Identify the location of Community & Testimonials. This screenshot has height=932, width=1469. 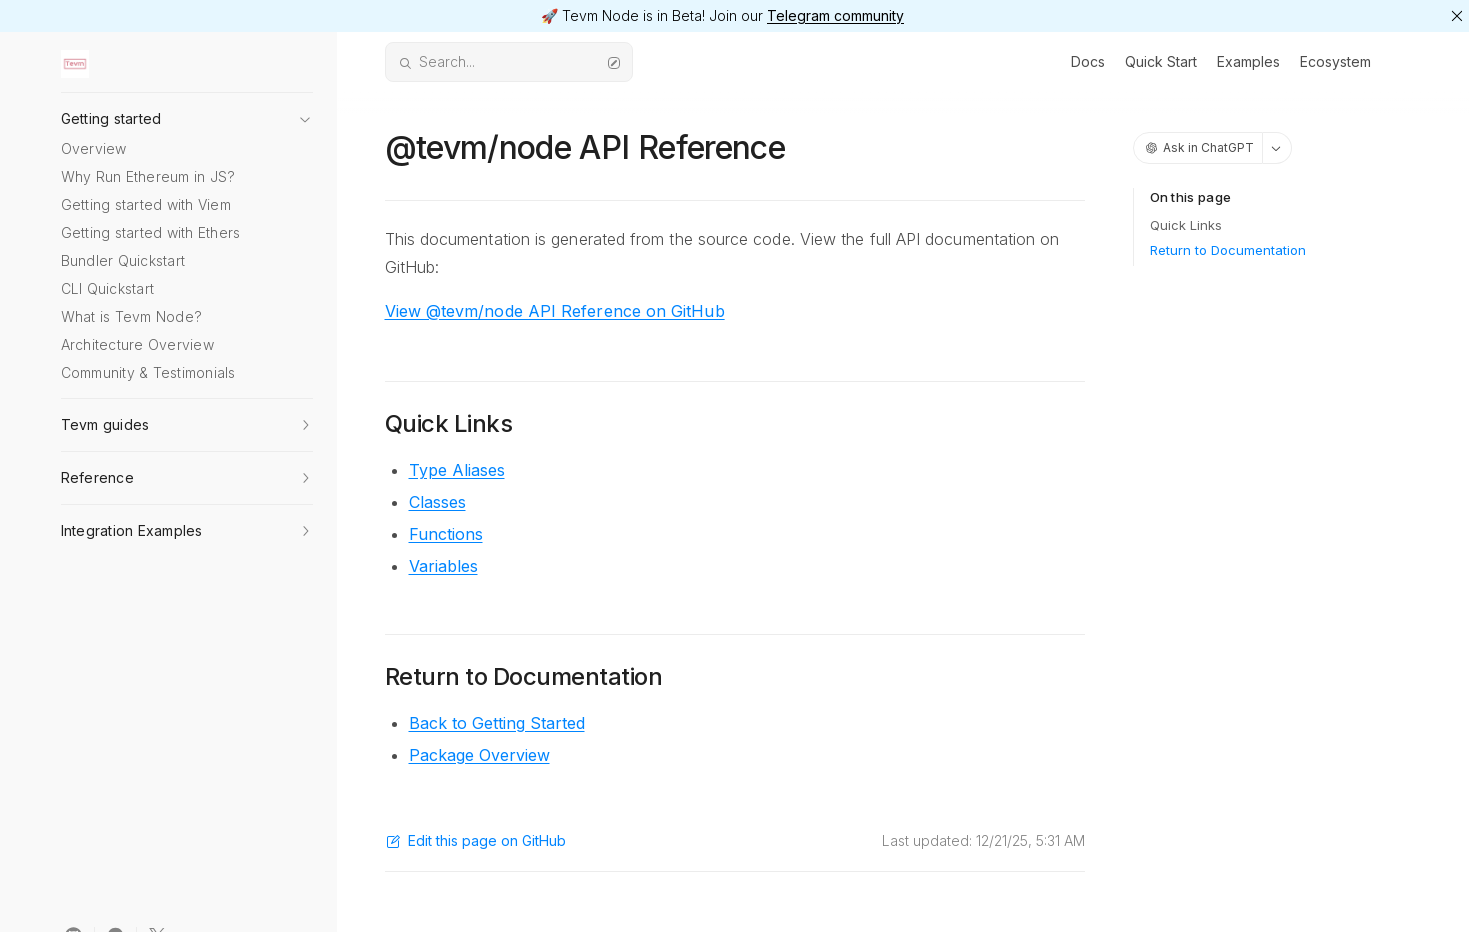
(148, 372).